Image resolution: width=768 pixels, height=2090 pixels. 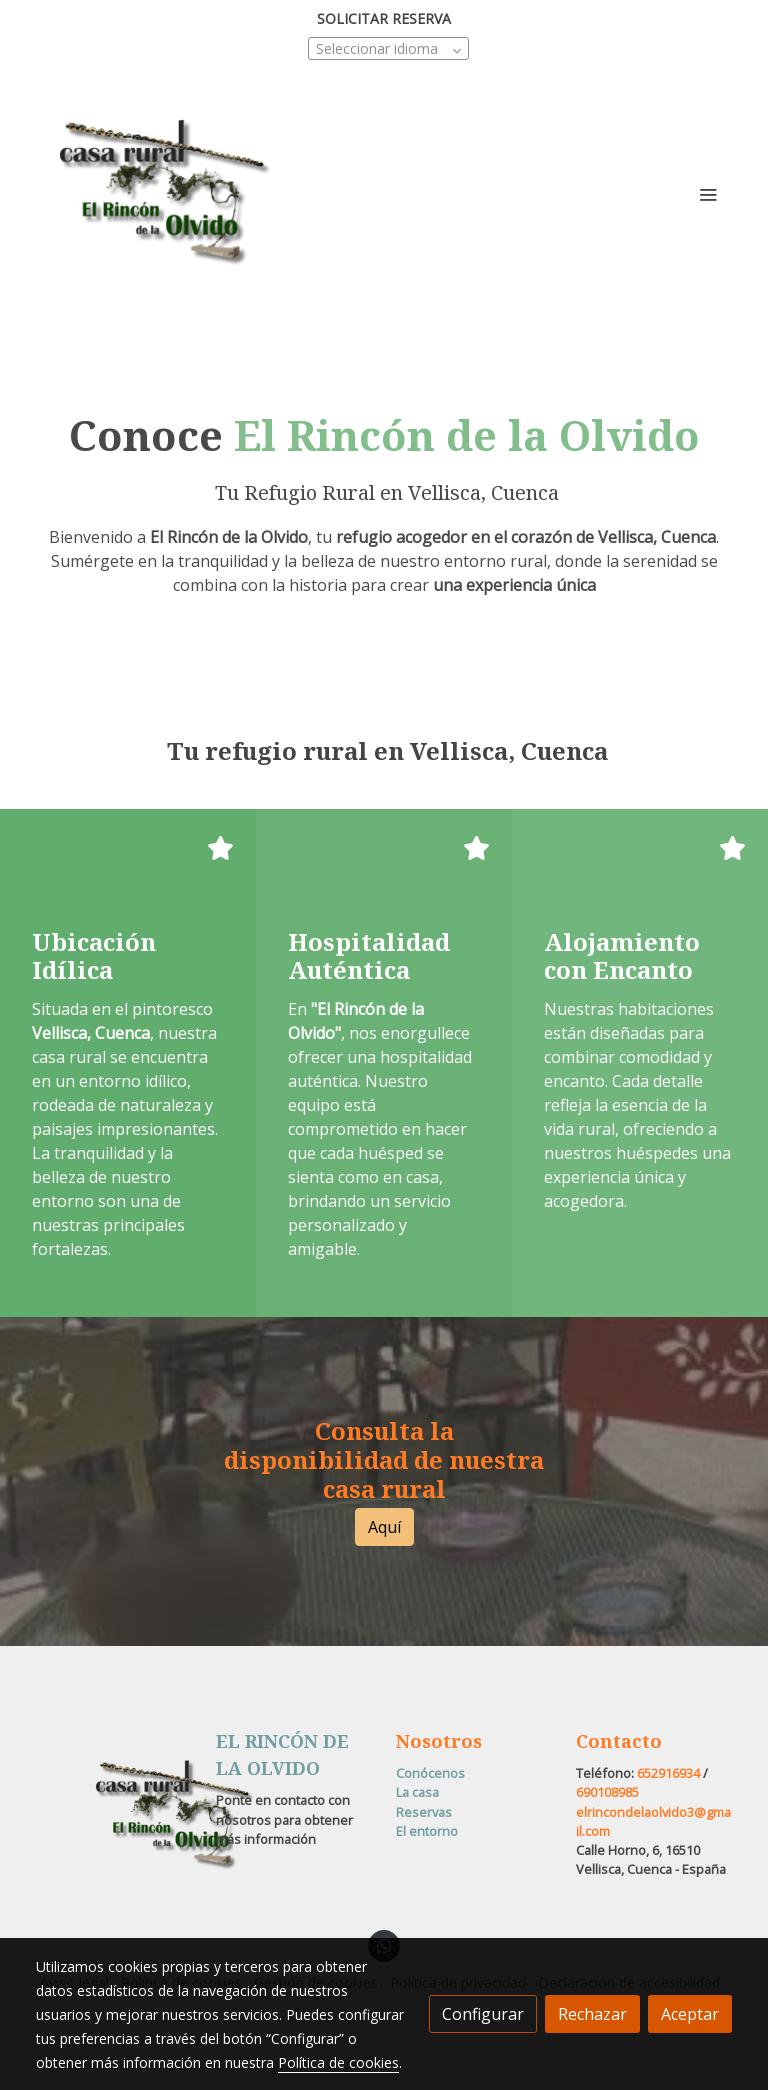 What do you see at coordinates (483, 2014) in the screenshot?
I see `Configurar` at bounding box center [483, 2014].